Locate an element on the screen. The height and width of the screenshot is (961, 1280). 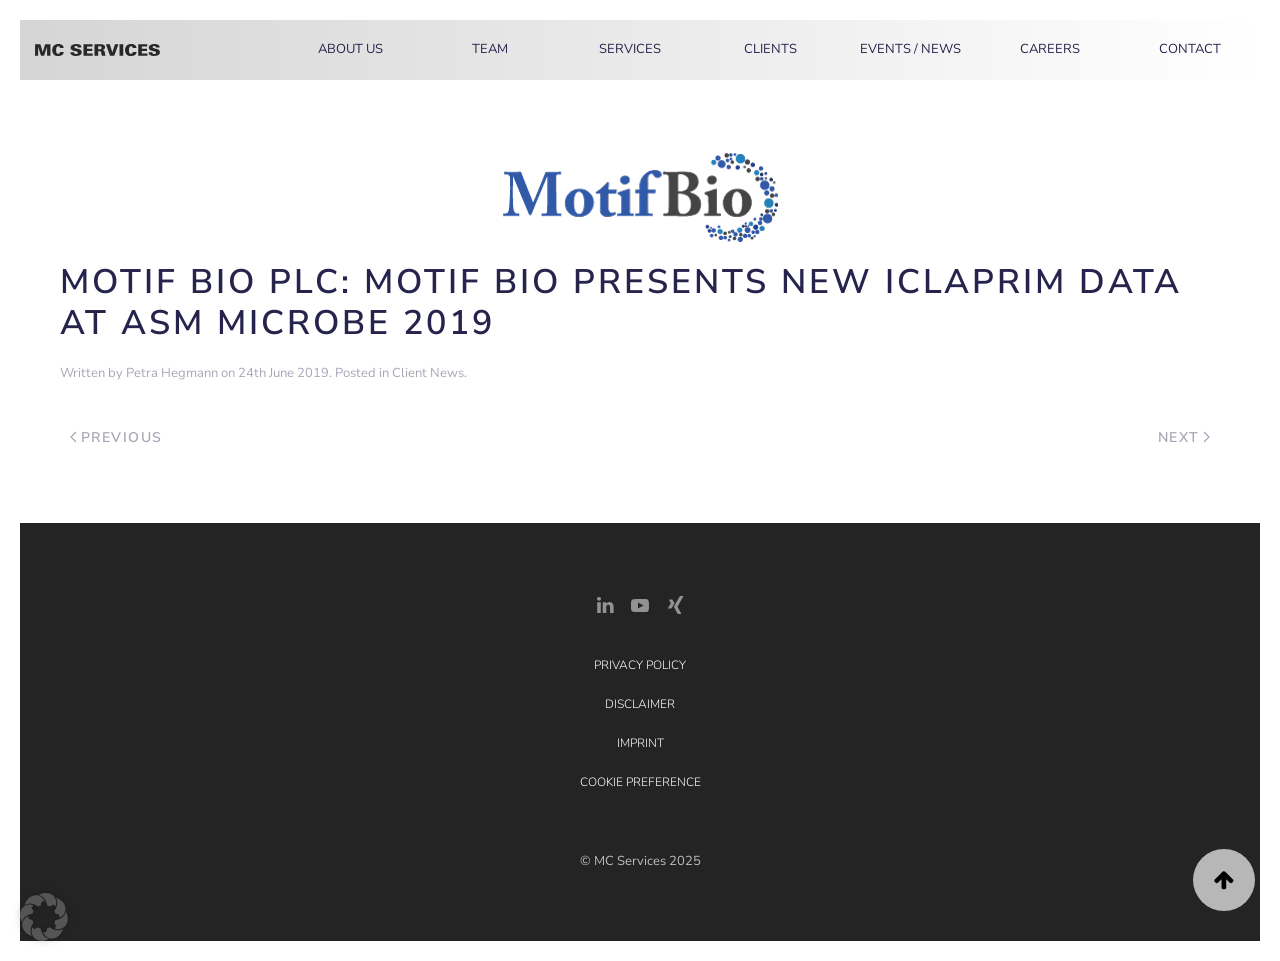
Previous [Previous page] is located at coordinates (116, 437).